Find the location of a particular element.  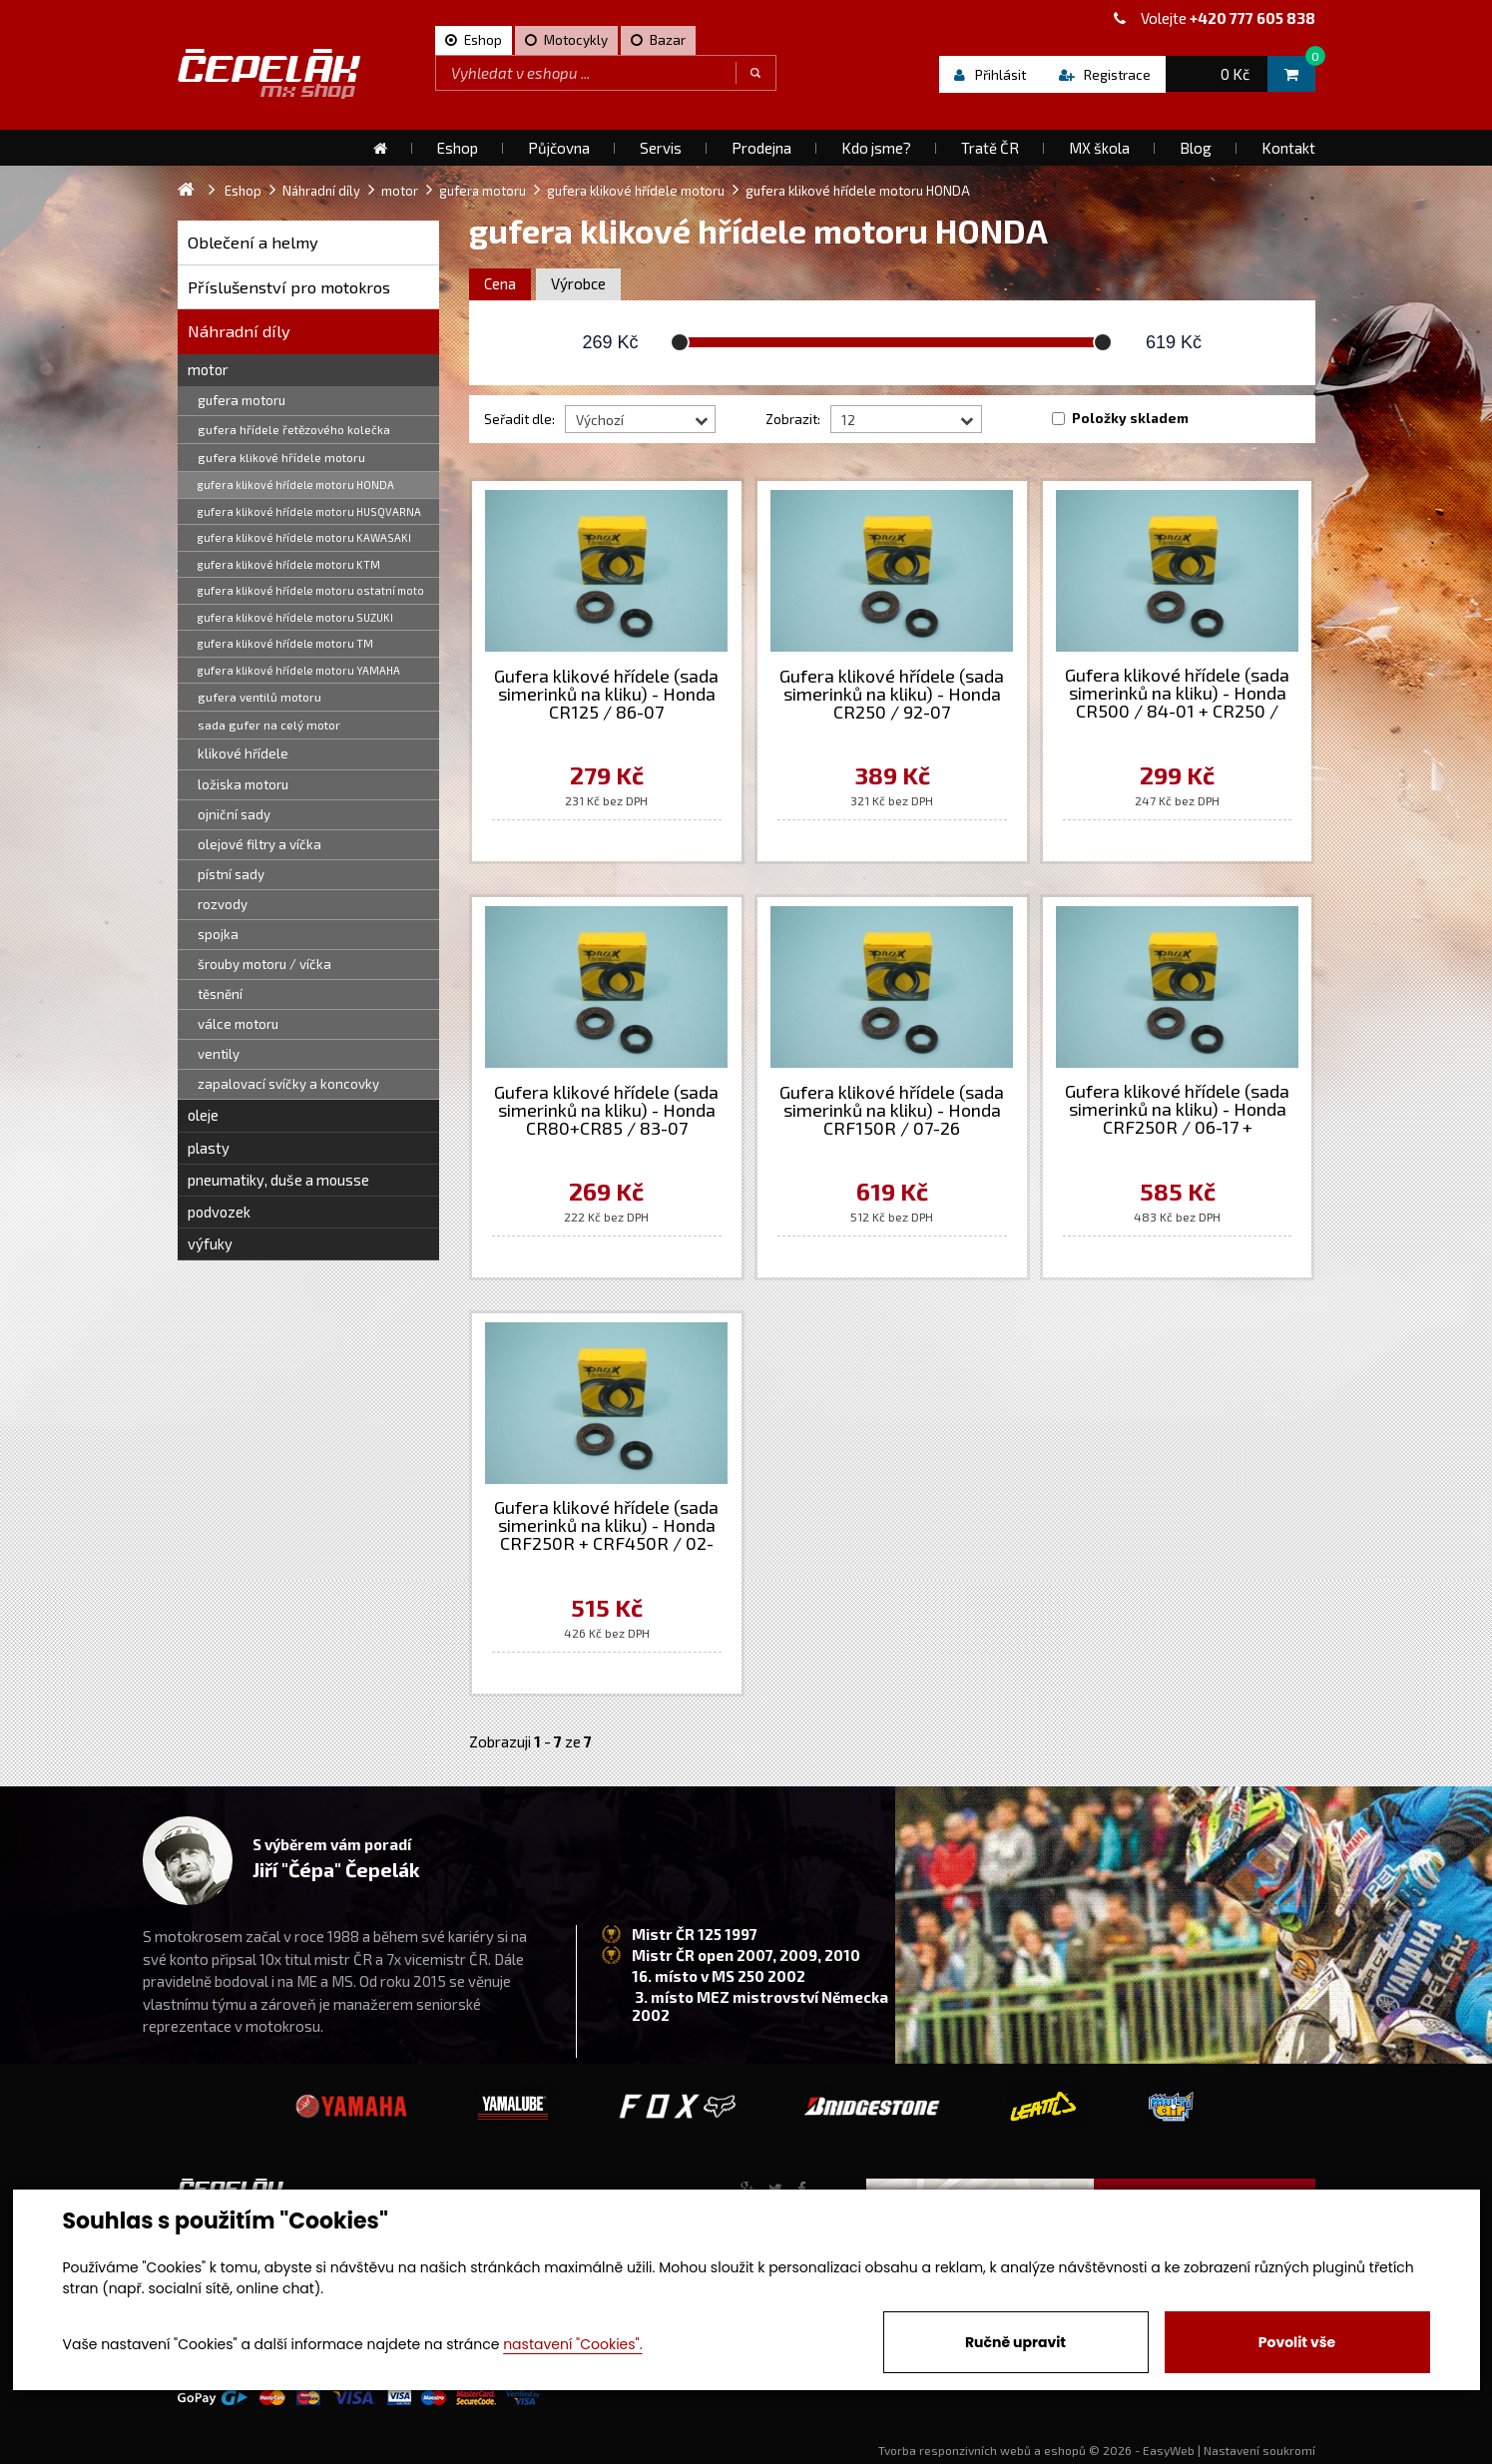

gufera klikové hřídele motoru is located at coordinates (281, 457).